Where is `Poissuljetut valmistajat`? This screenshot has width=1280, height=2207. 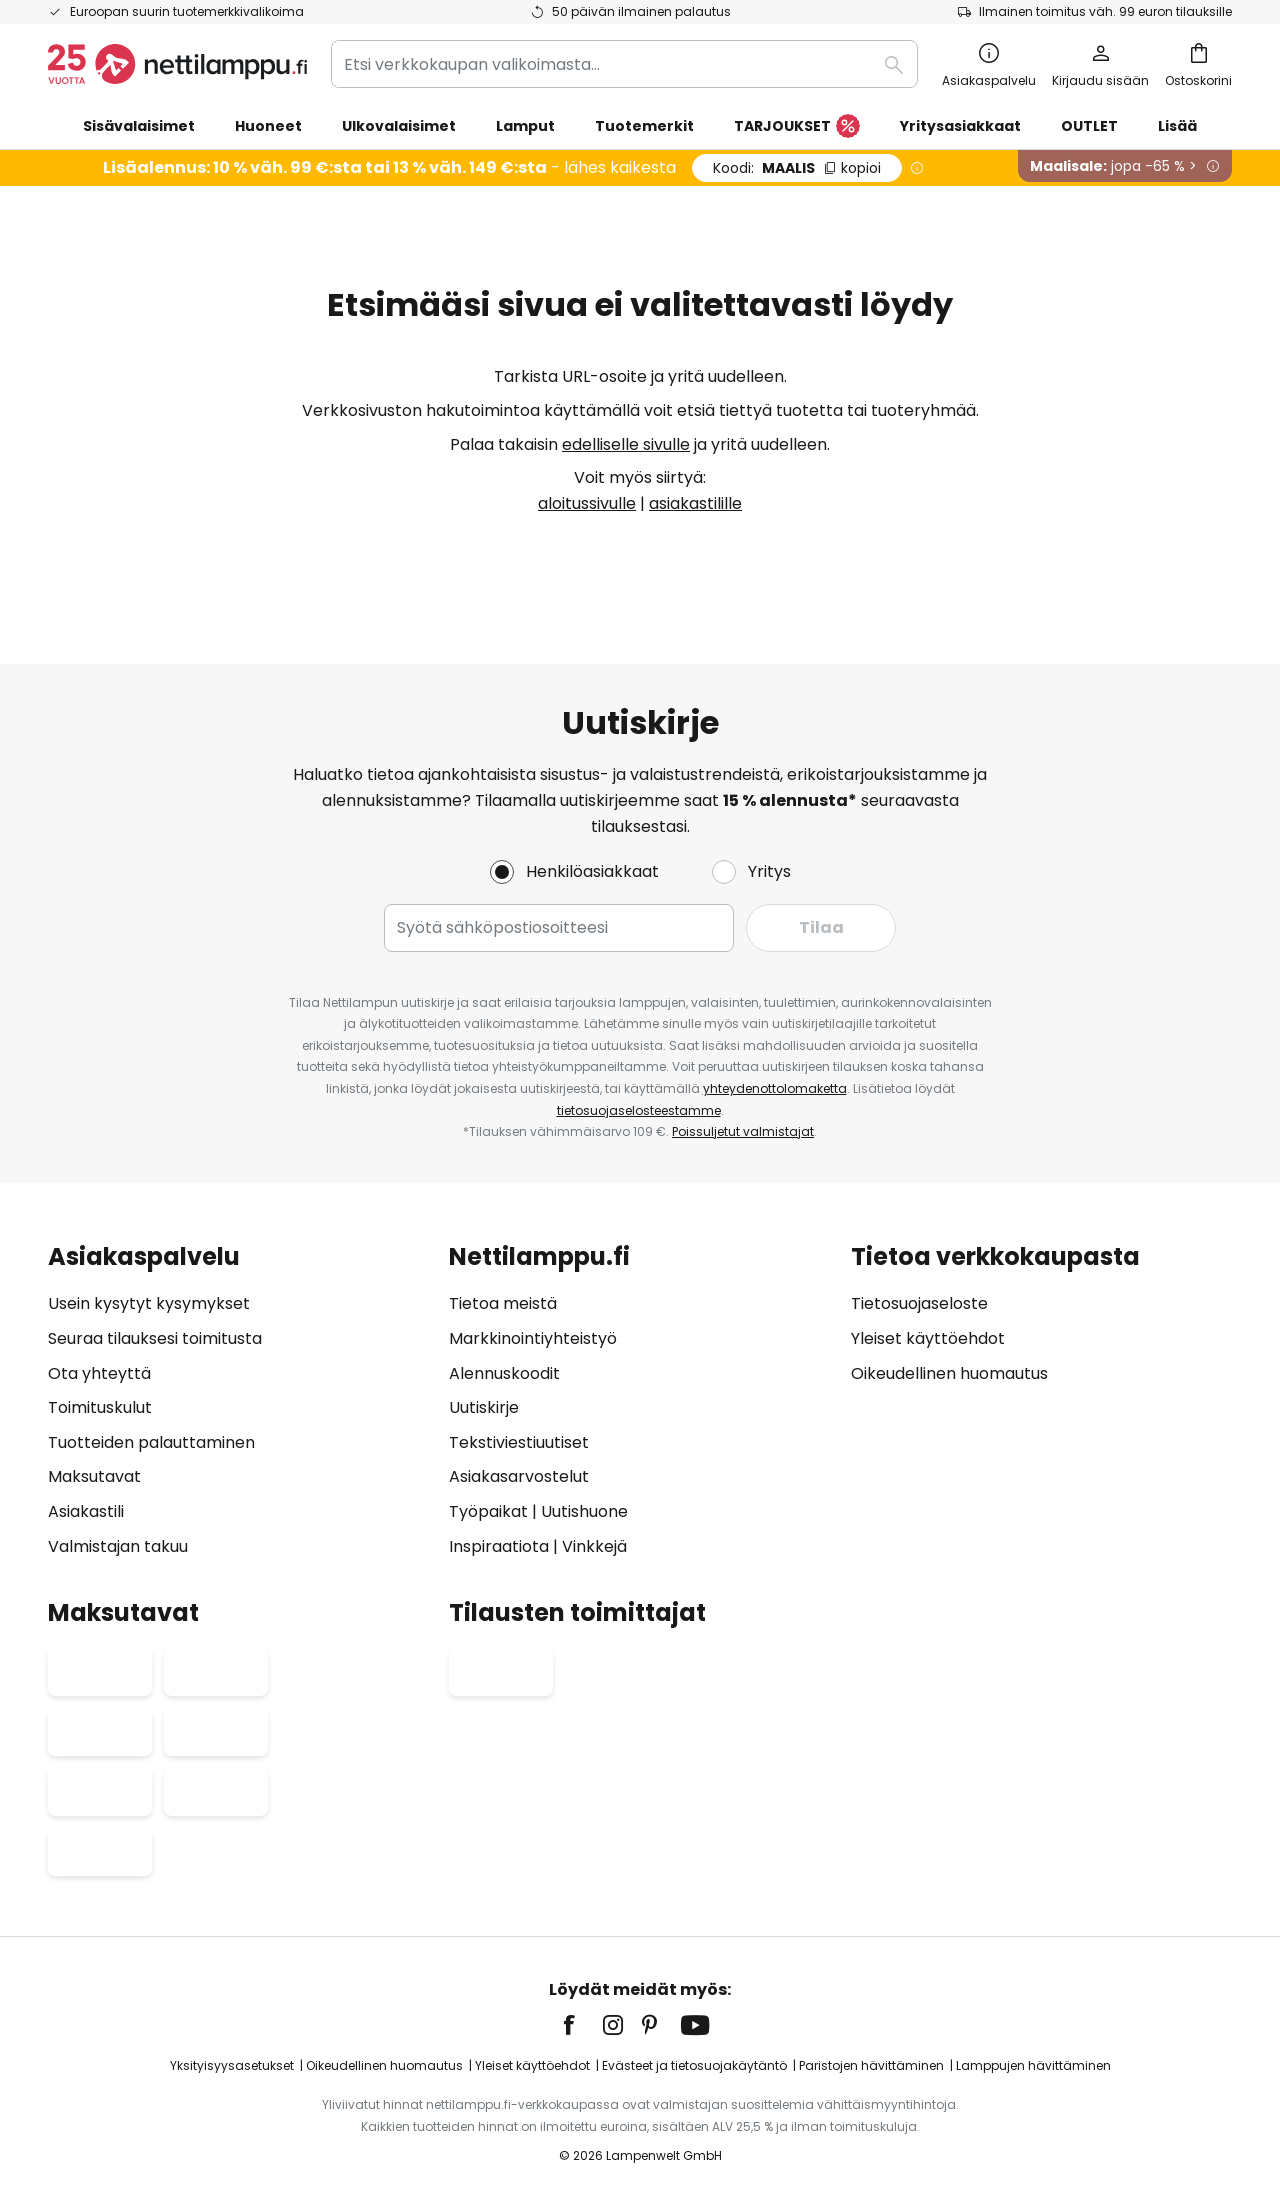 Poissuljetut valmistajat is located at coordinates (743, 1131).